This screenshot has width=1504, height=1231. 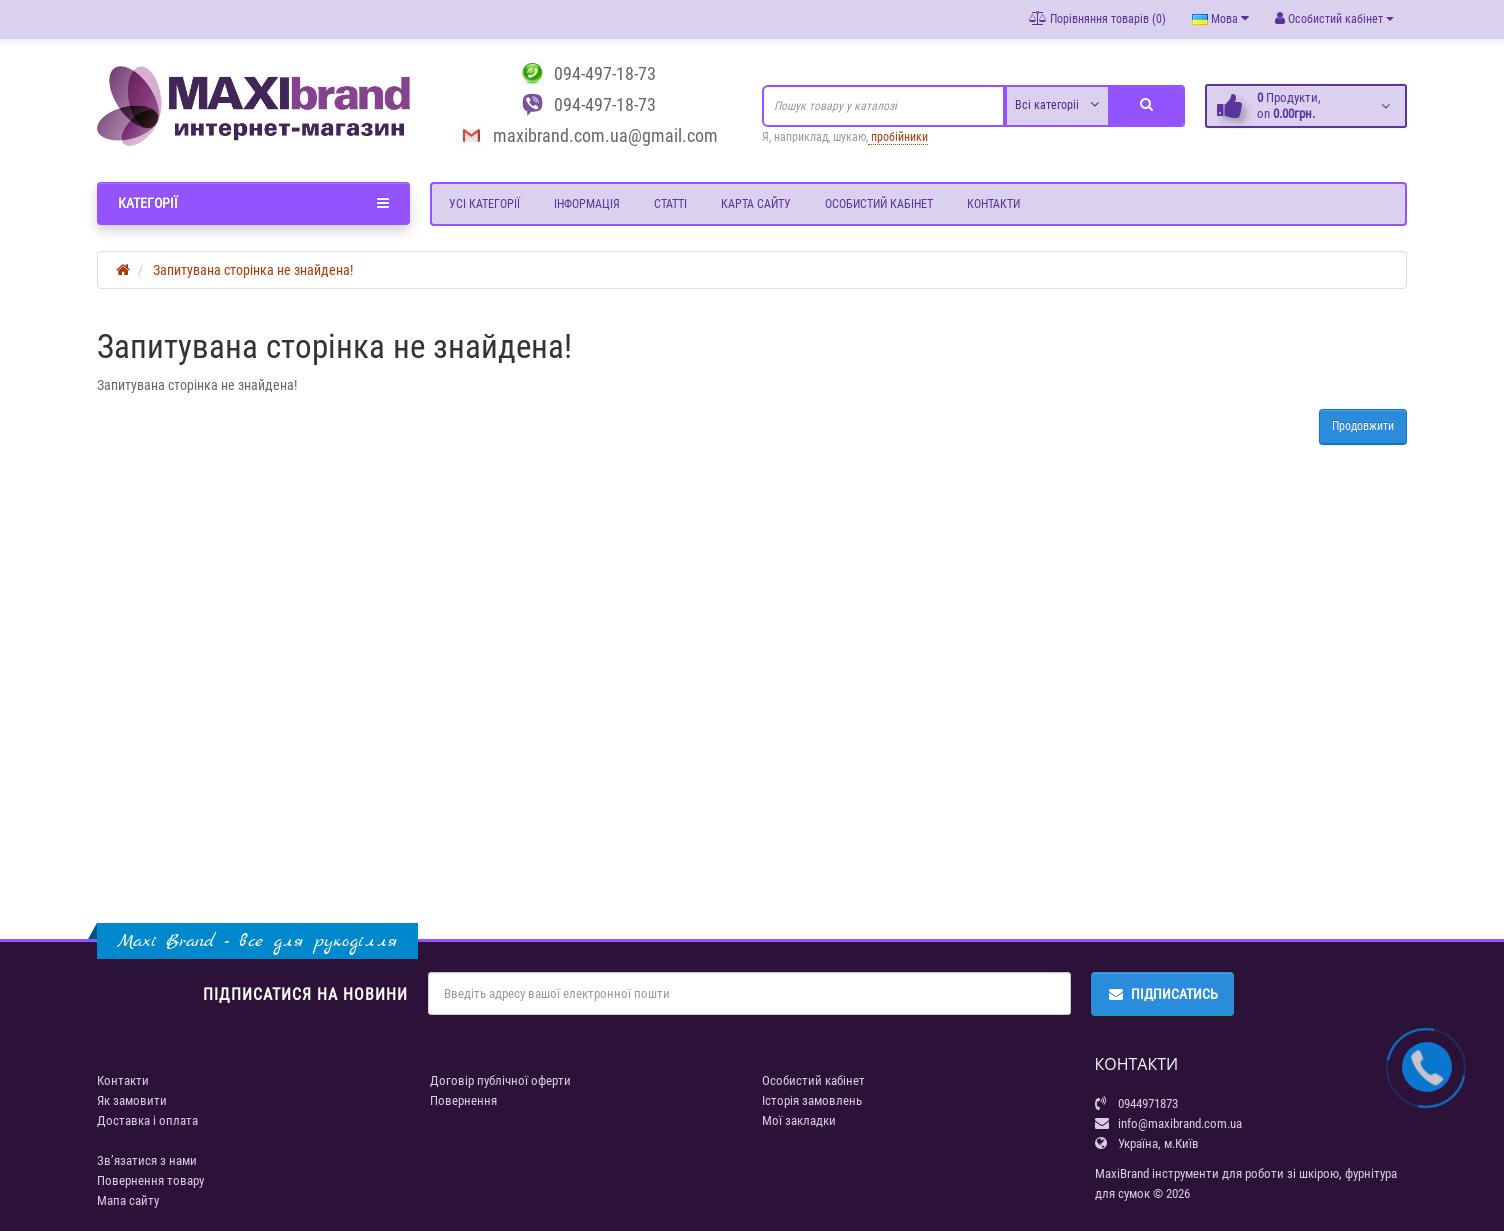 I want to click on Повернення товару, so click(x=150, y=1180).